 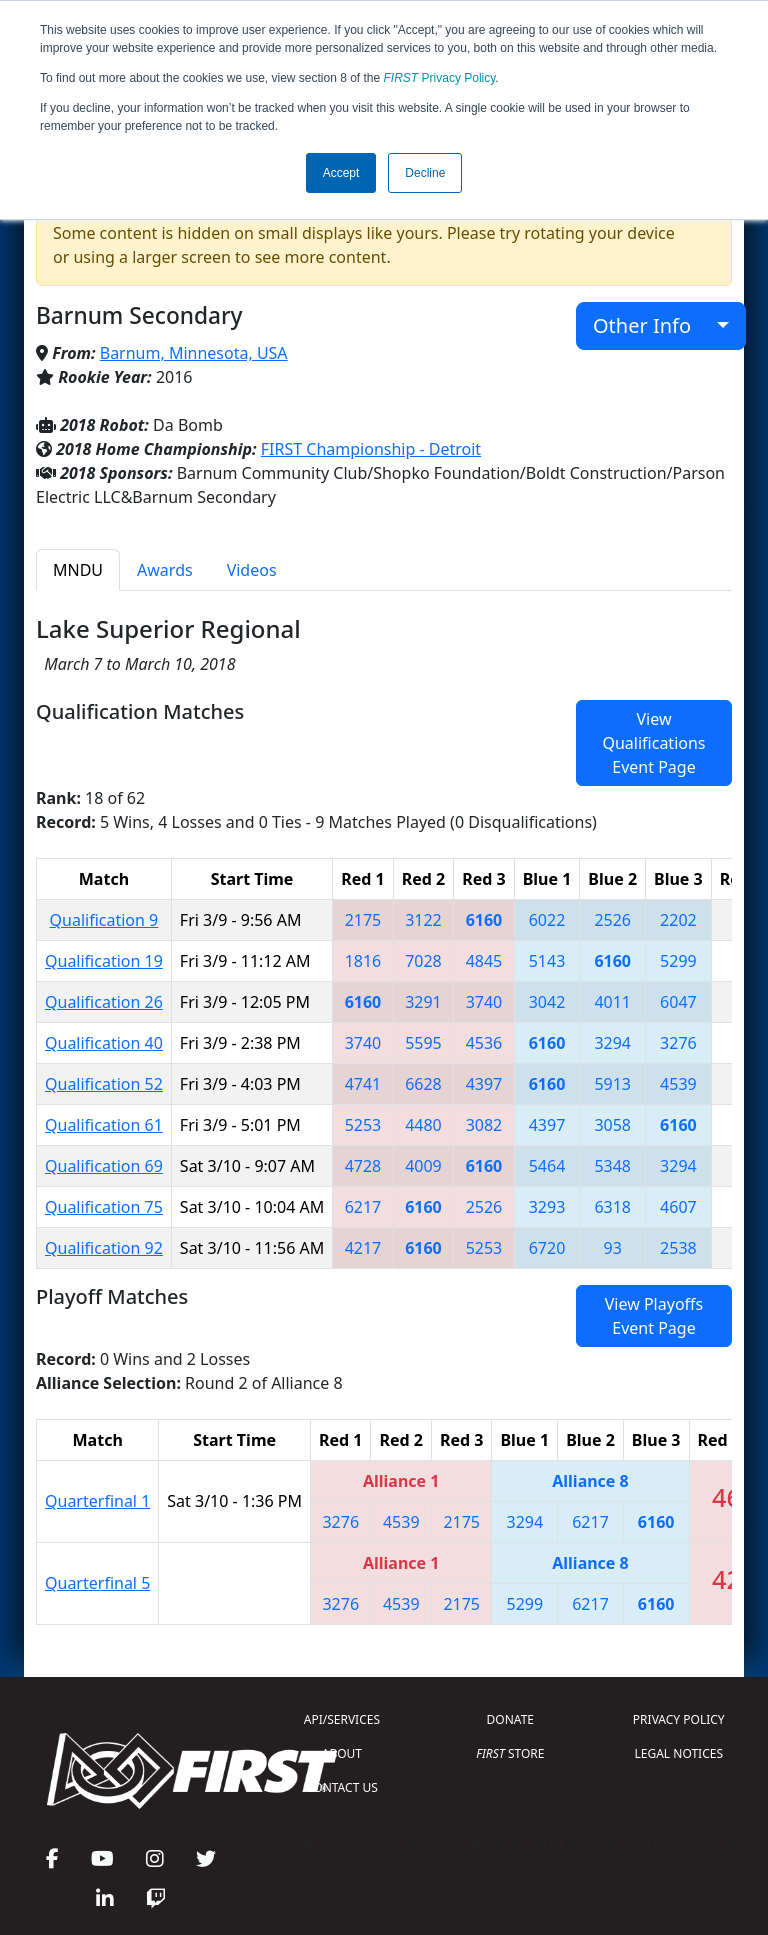 What do you see at coordinates (363, 1166) in the screenshot?
I see `4728` at bounding box center [363, 1166].